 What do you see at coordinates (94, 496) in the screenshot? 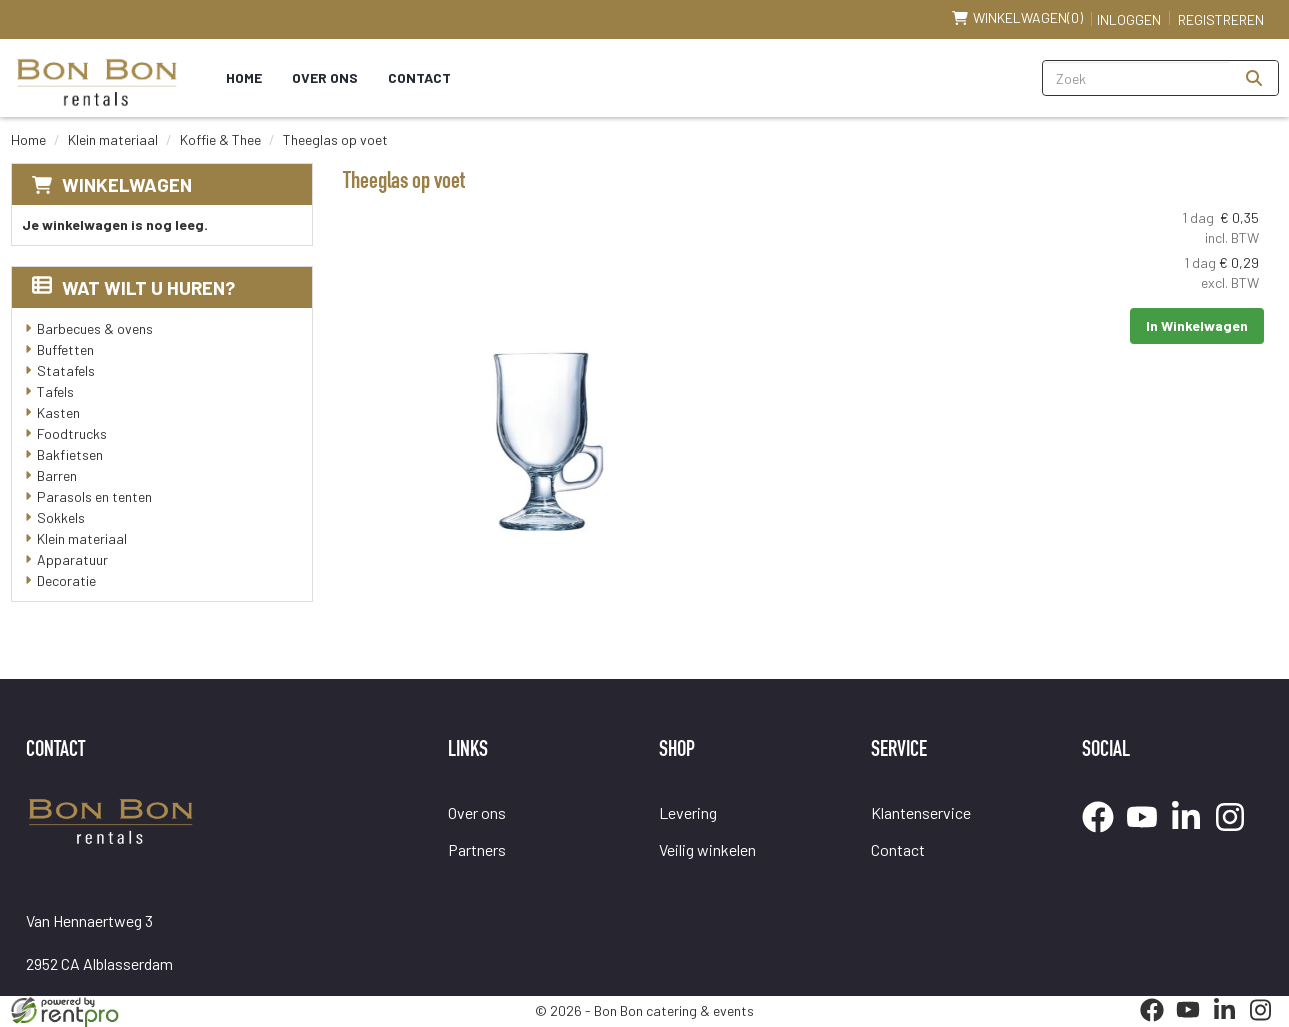
I see `Parasols en tenten` at bounding box center [94, 496].